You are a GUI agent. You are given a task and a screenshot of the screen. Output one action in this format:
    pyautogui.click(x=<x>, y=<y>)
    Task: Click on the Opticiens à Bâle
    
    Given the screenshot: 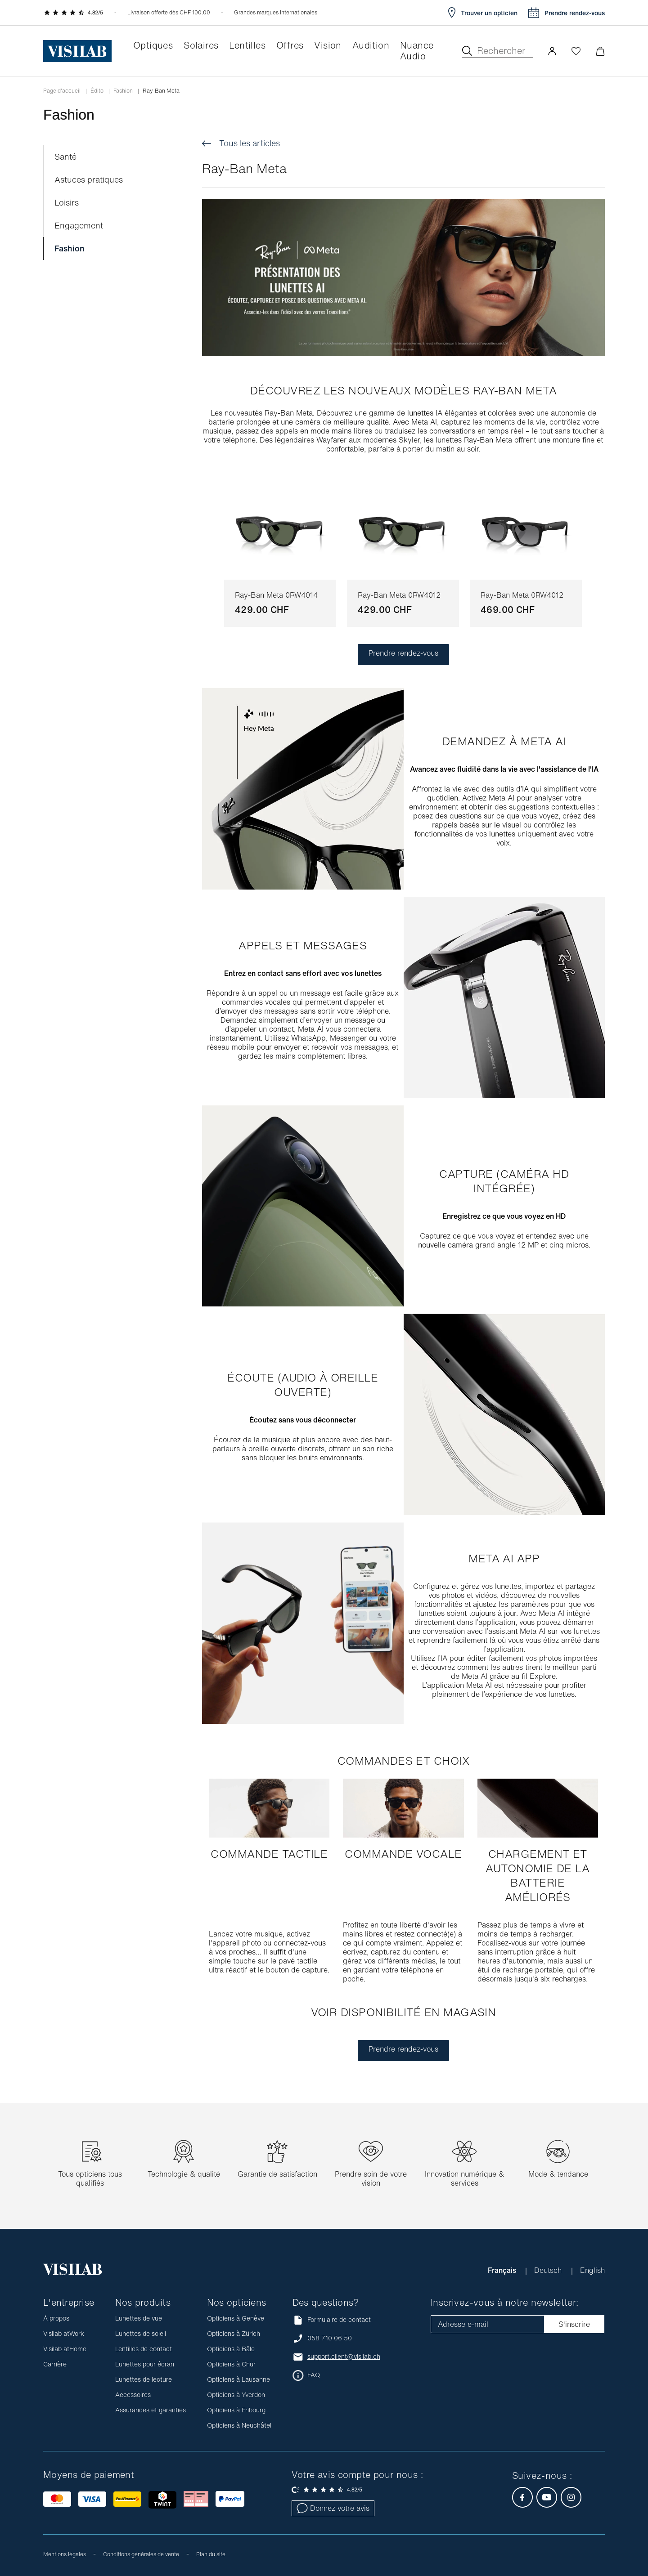 What is the action you would take?
    pyautogui.click(x=231, y=2348)
    